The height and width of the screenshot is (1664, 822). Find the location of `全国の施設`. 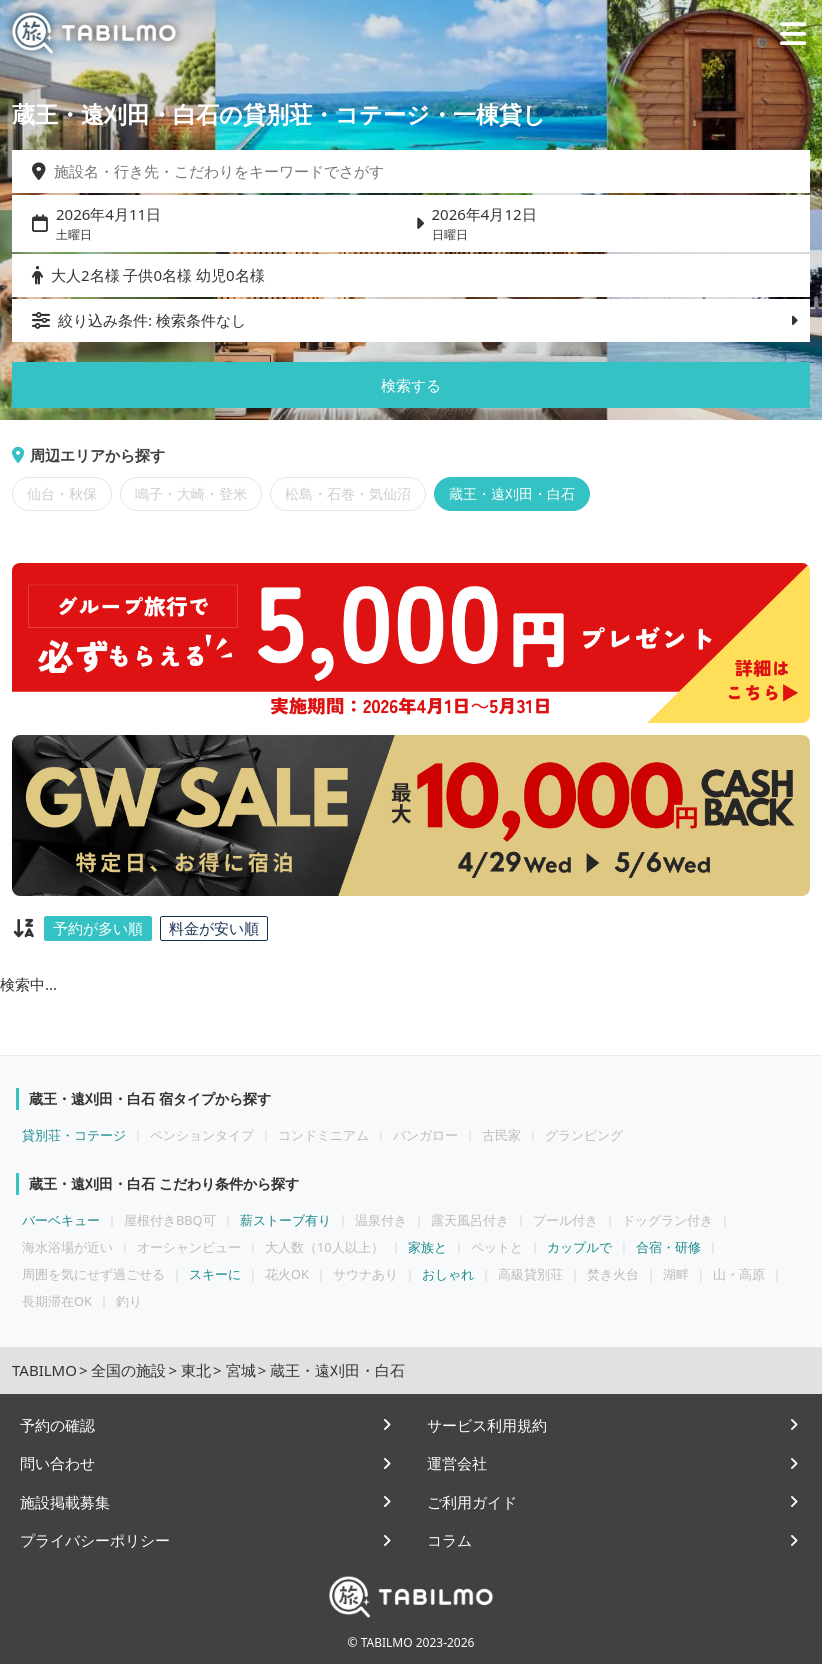

全国の施設 is located at coordinates (128, 1370).